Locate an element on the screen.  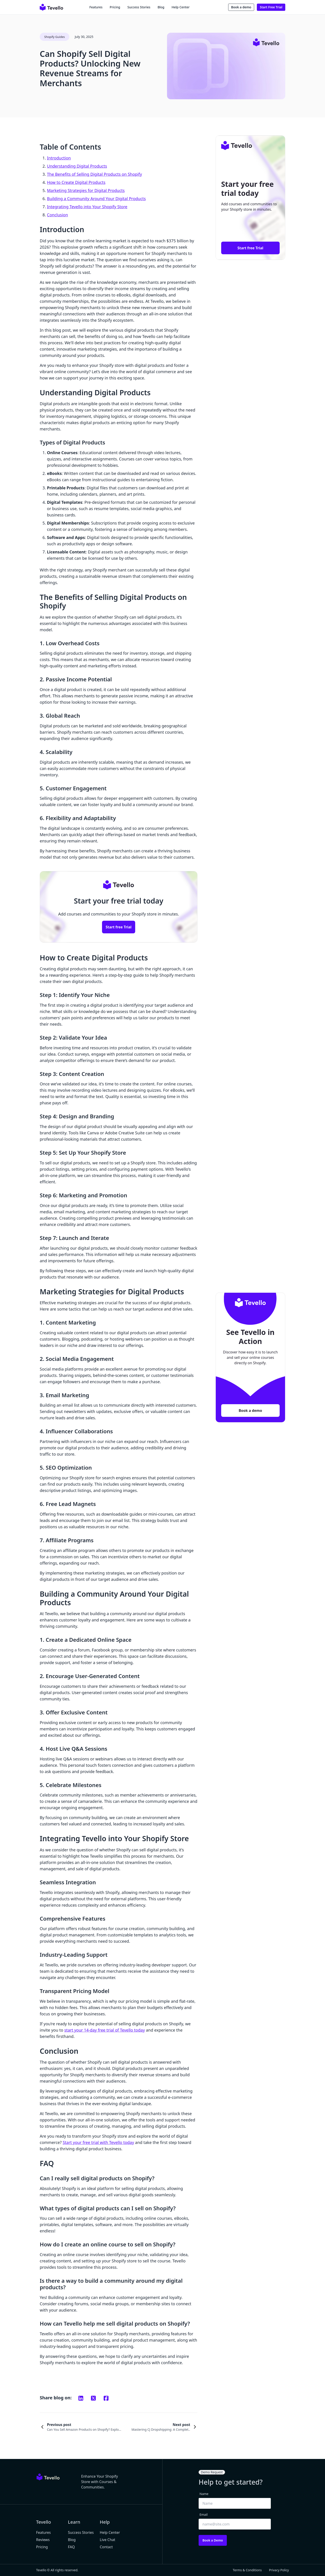
Success Stories is located at coordinates (138, 7).